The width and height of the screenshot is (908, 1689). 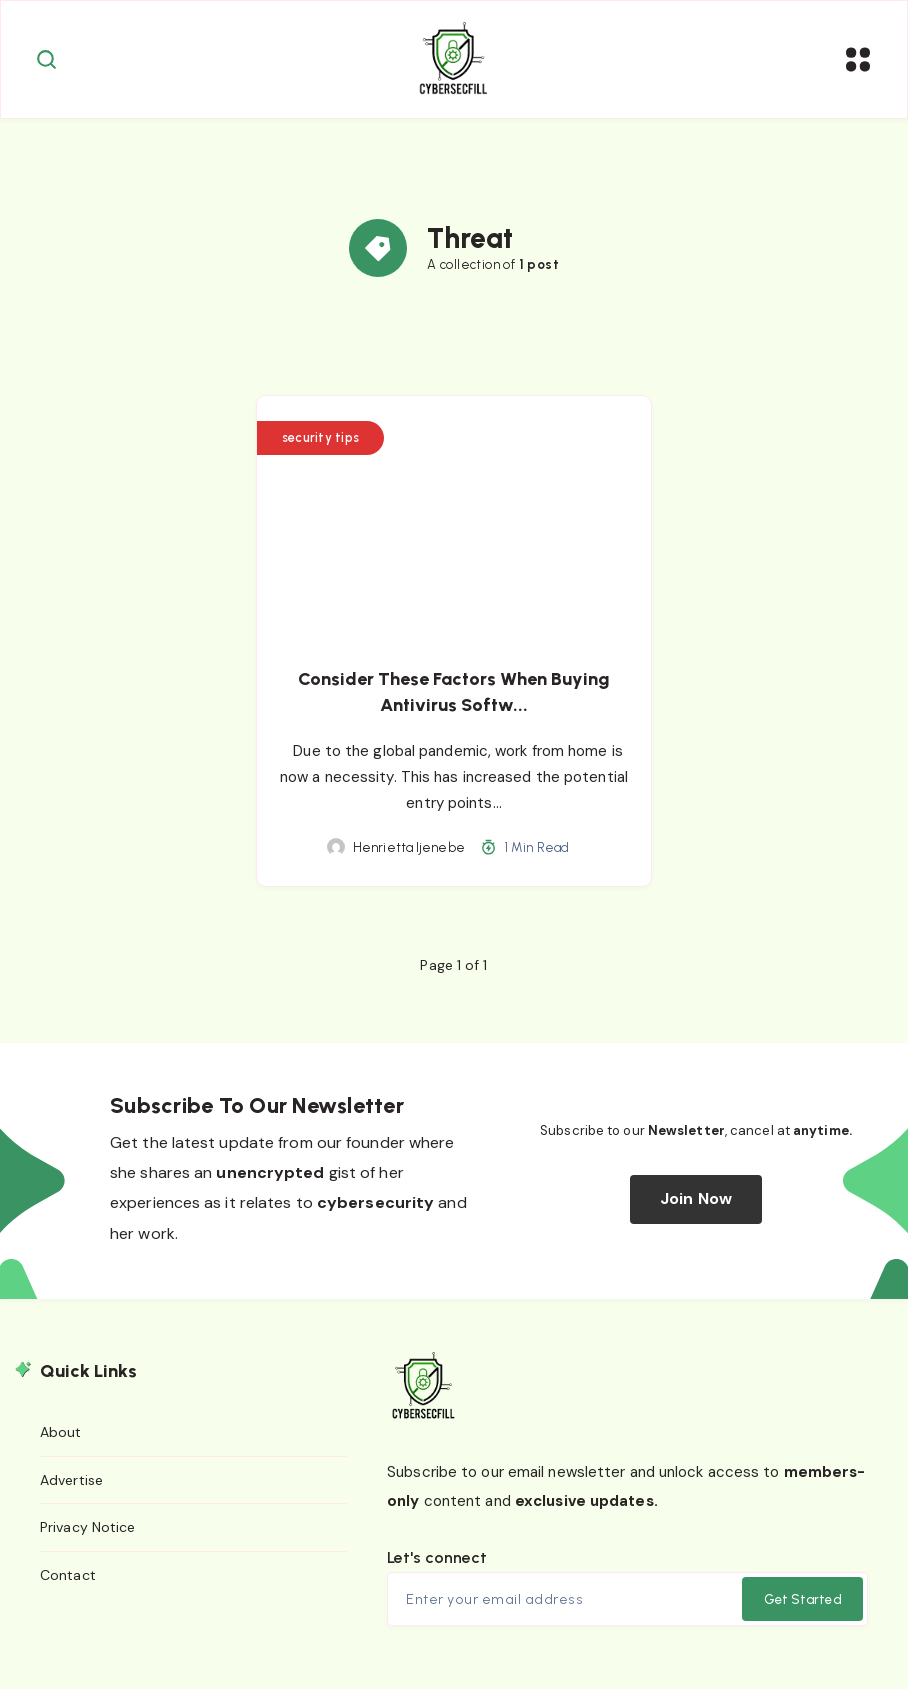 What do you see at coordinates (87, 1535) in the screenshot?
I see `Privacy Notice` at bounding box center [87, 1535].